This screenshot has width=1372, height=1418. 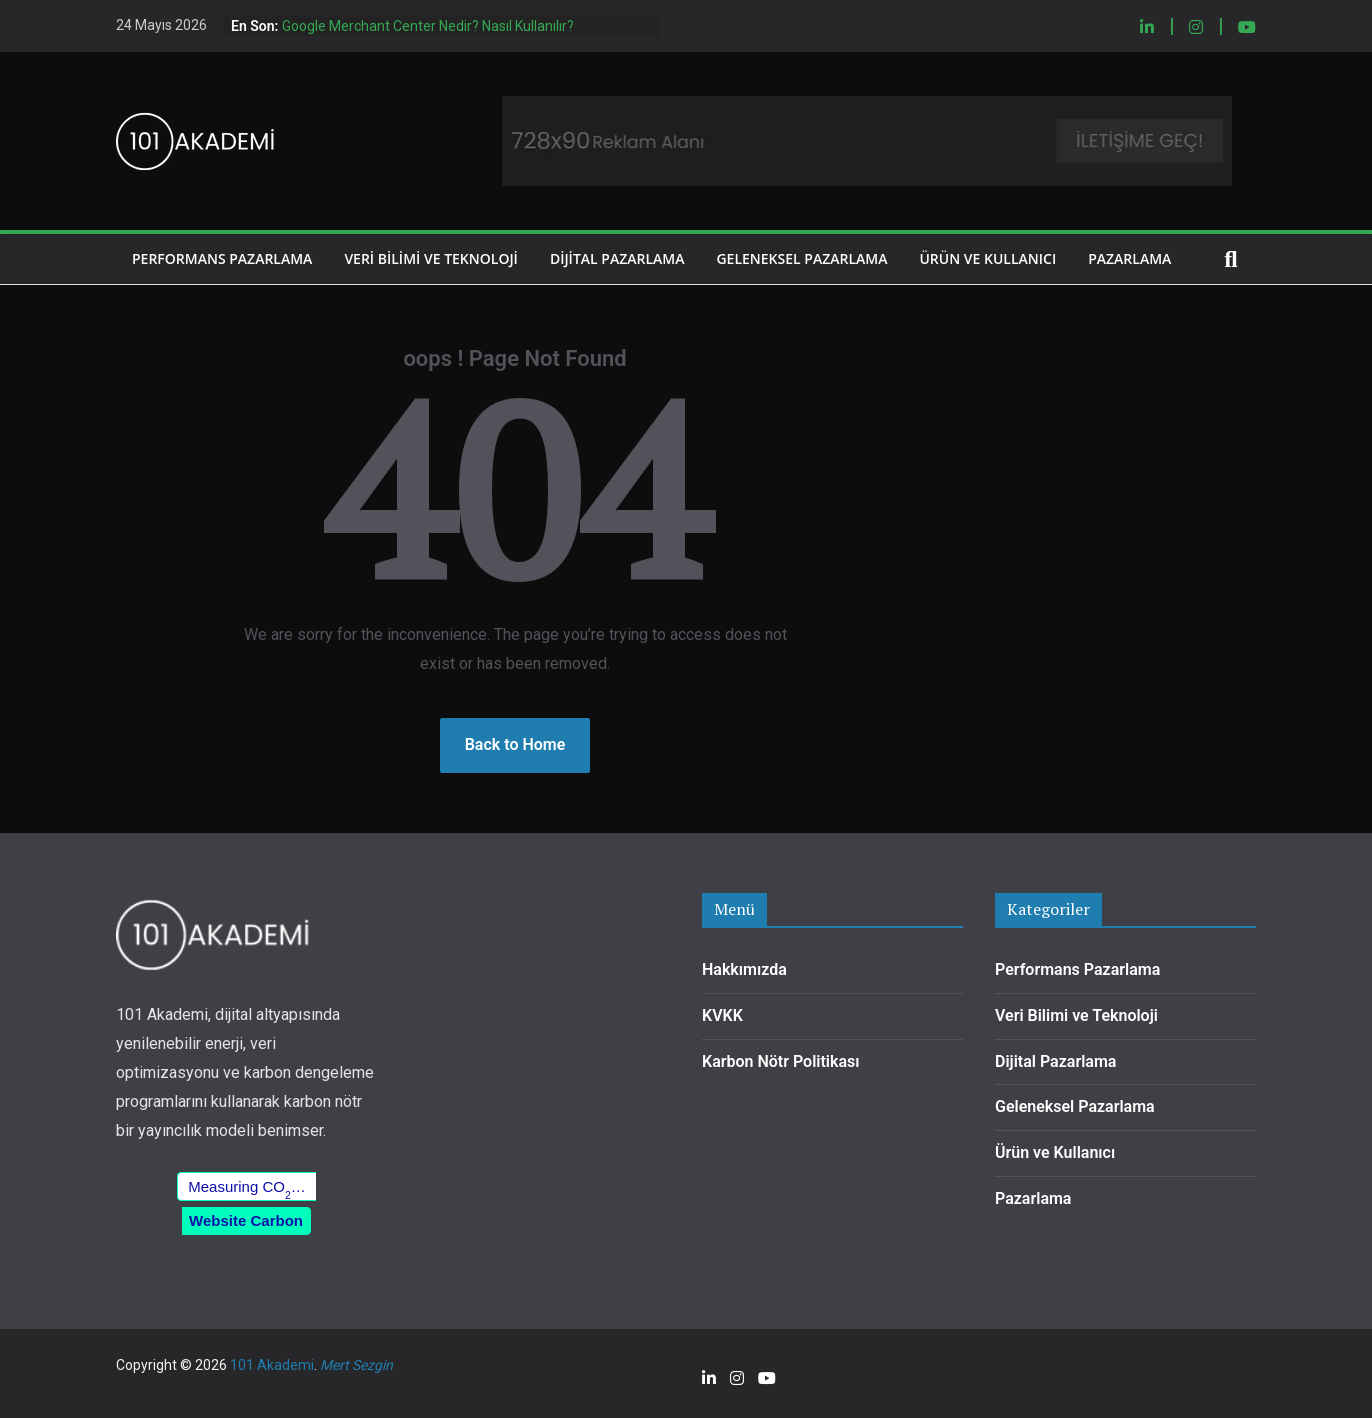 What do you see at coordinates (222, 258) in the screenshot?
I see `Performans Pazarlama` at bounding box center [222, 258].